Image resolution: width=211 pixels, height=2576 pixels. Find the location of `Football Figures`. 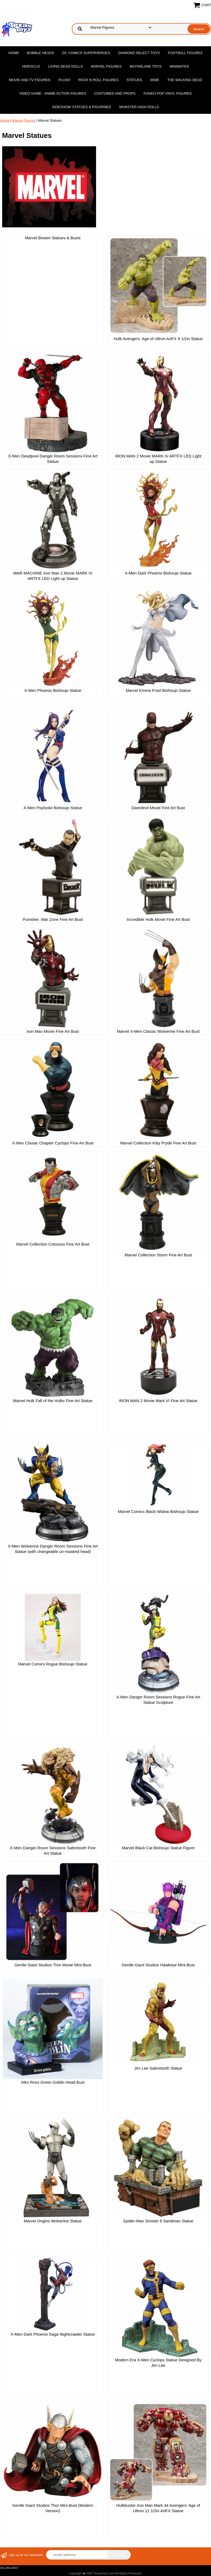

Football Figures is located at coordinates (185, 53).